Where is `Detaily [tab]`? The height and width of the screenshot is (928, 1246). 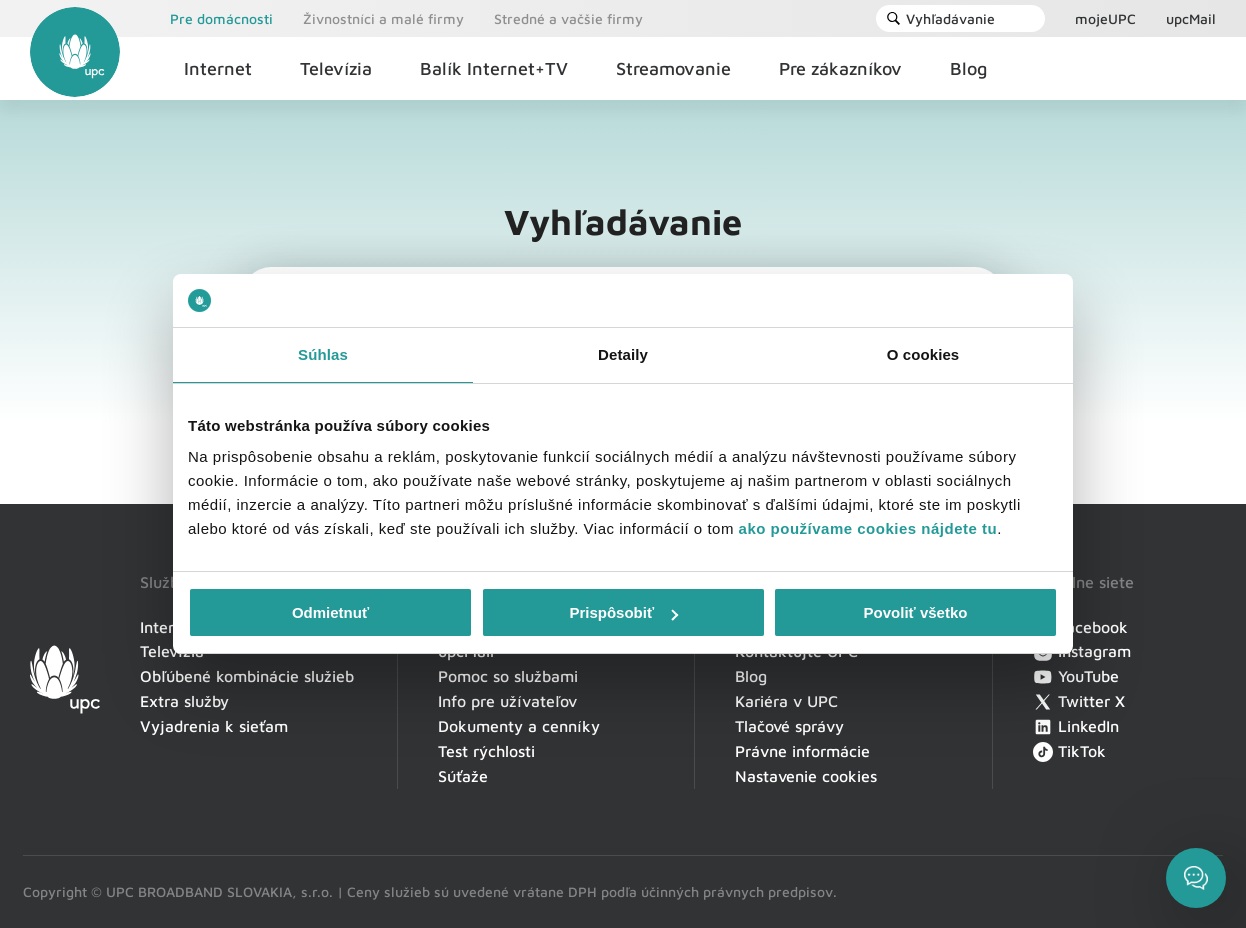
Detaily [tab] is located at coordinates (623, 354).